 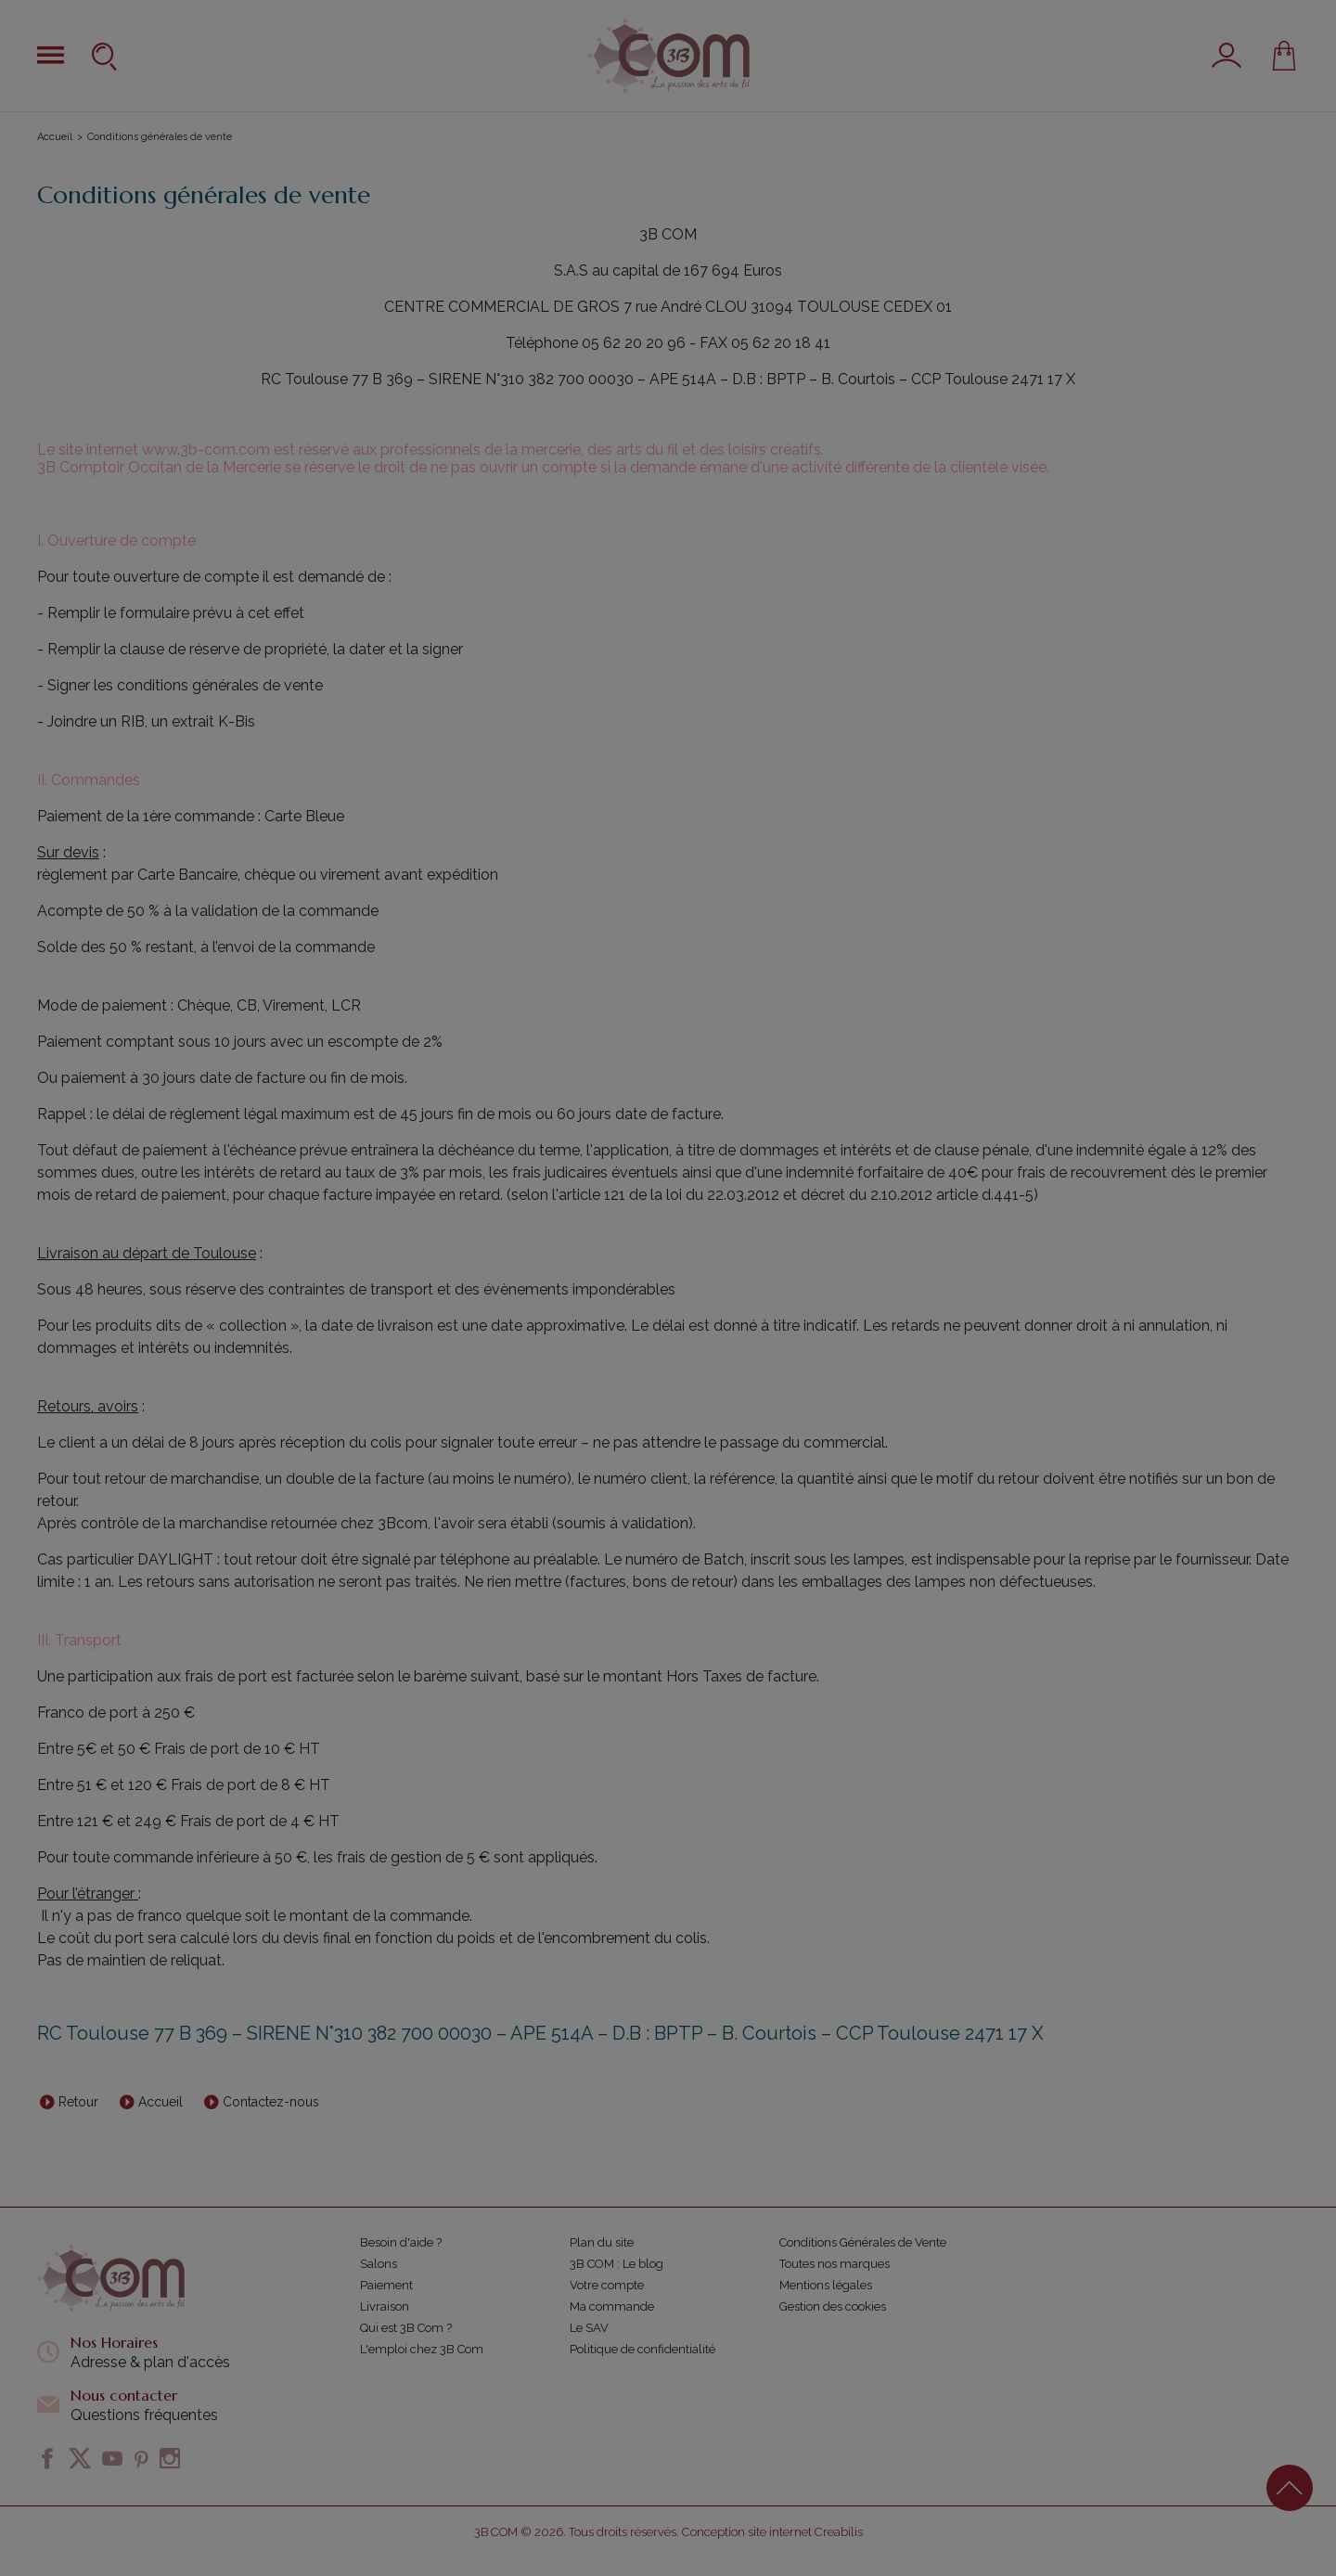 I want to click on Qui est 3B Com ?, so click(x=406, y=2328).